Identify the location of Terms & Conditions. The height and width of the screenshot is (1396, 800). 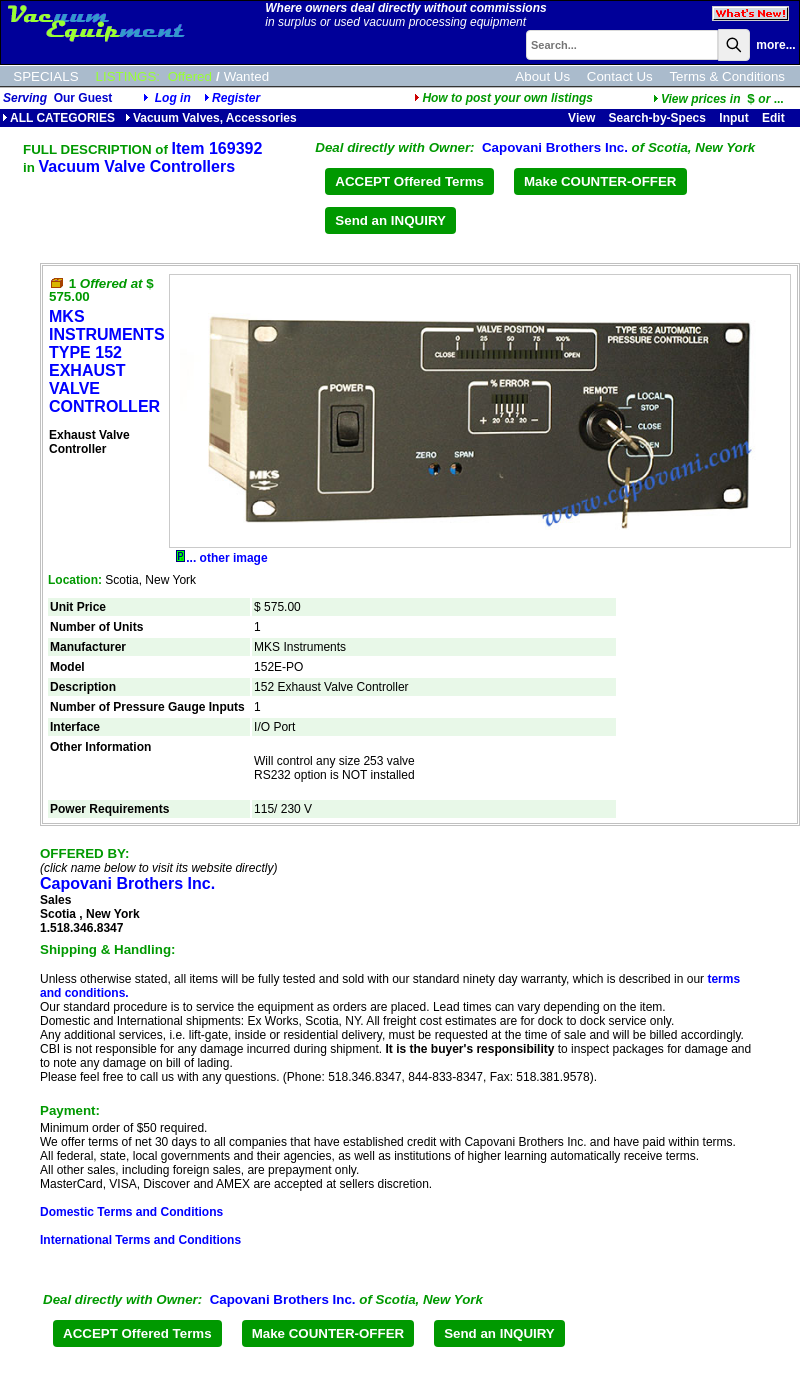
(727, 76).